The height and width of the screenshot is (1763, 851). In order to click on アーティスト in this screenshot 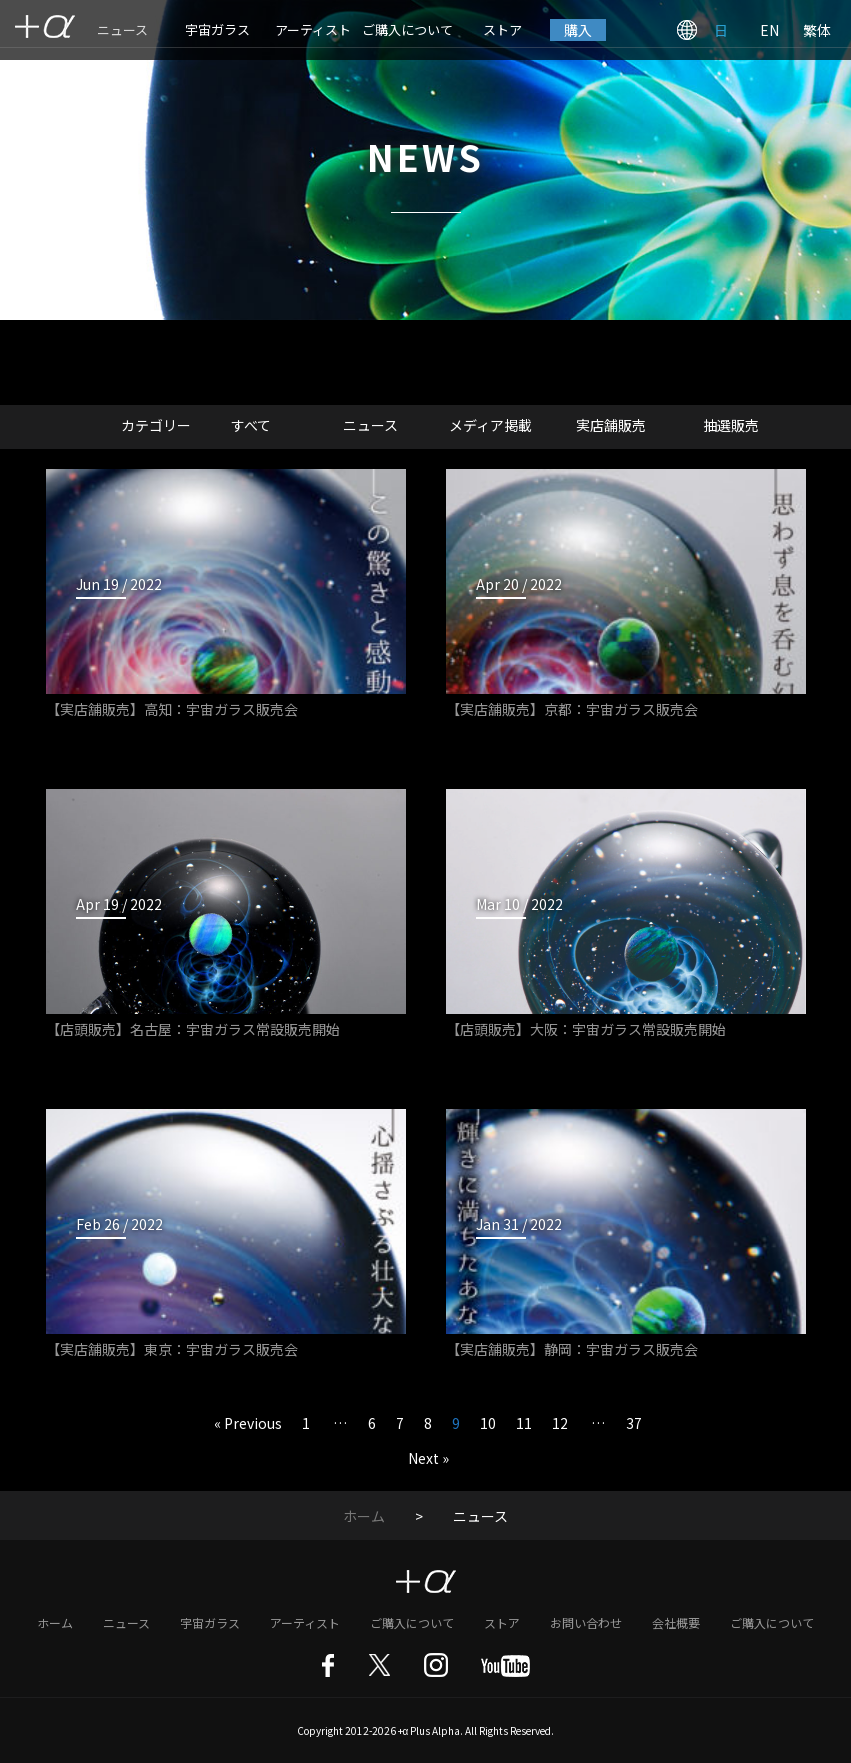, I will do `click(313, 29)`.